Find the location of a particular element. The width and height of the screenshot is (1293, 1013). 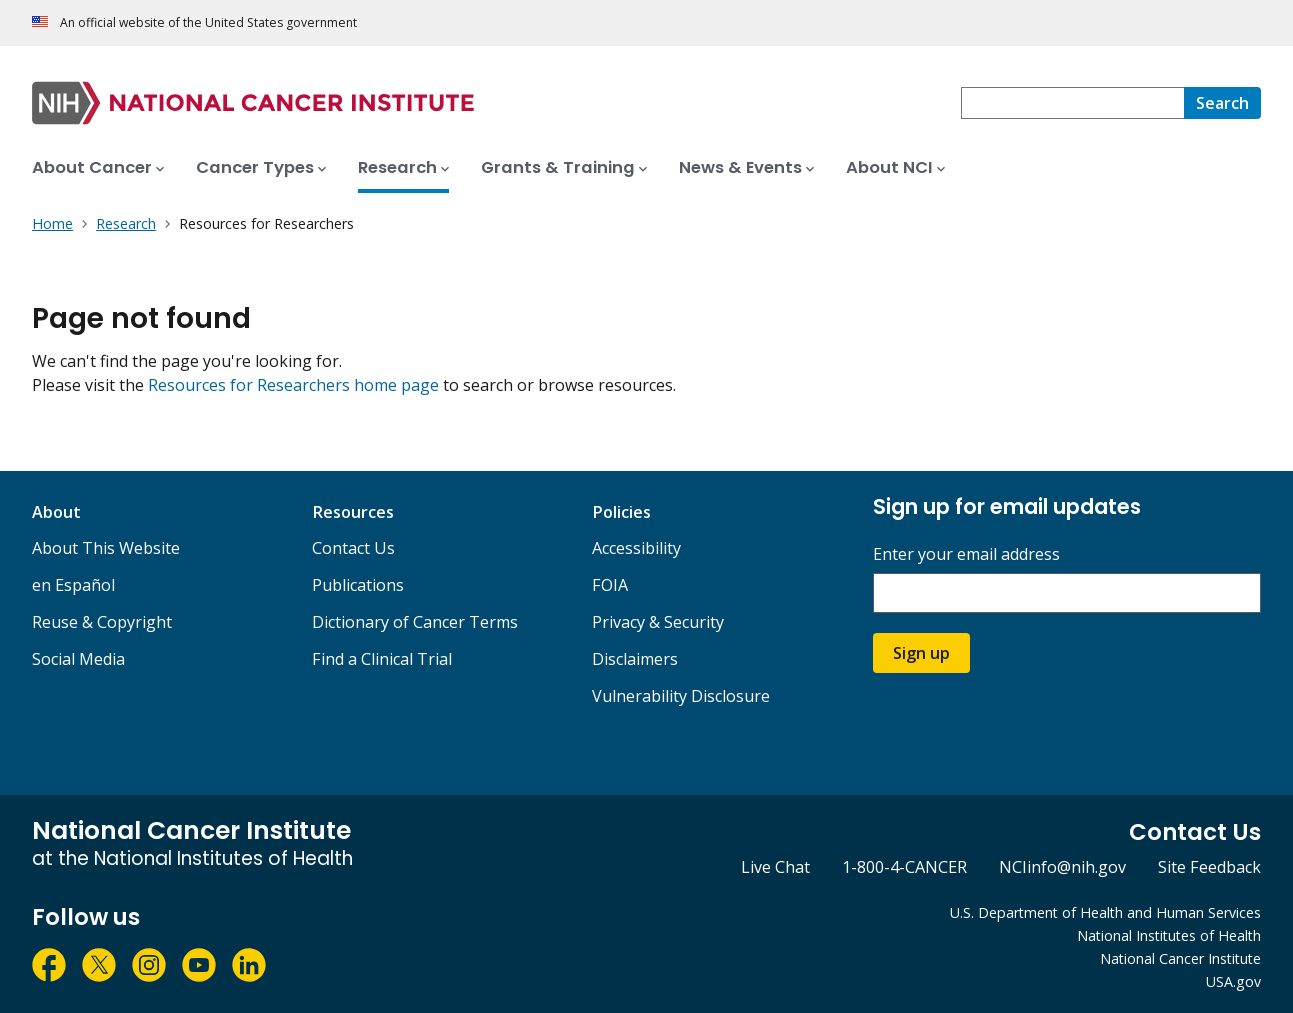

Vulnerability Disclosure is located at coordinates (681, 696).